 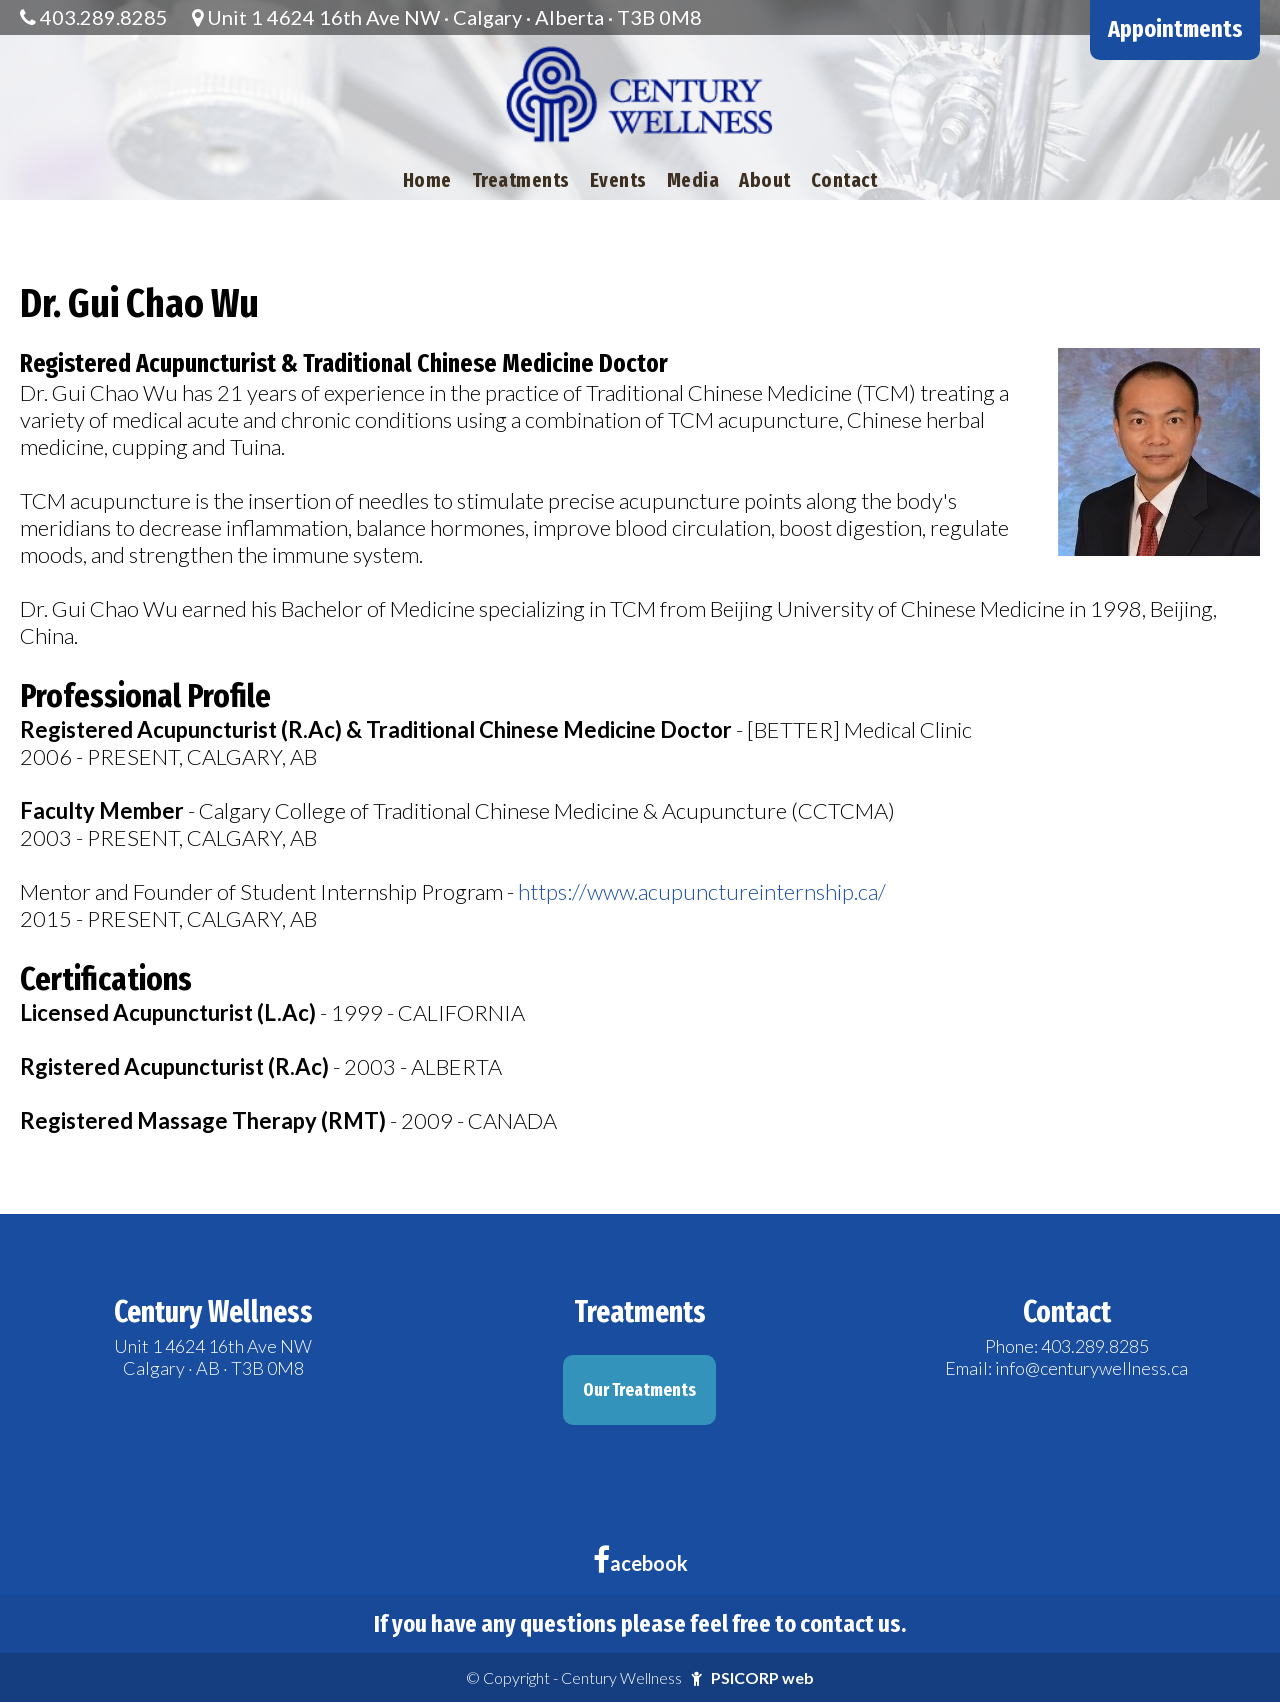 I want to click on Media, so click(x=693, y=180).